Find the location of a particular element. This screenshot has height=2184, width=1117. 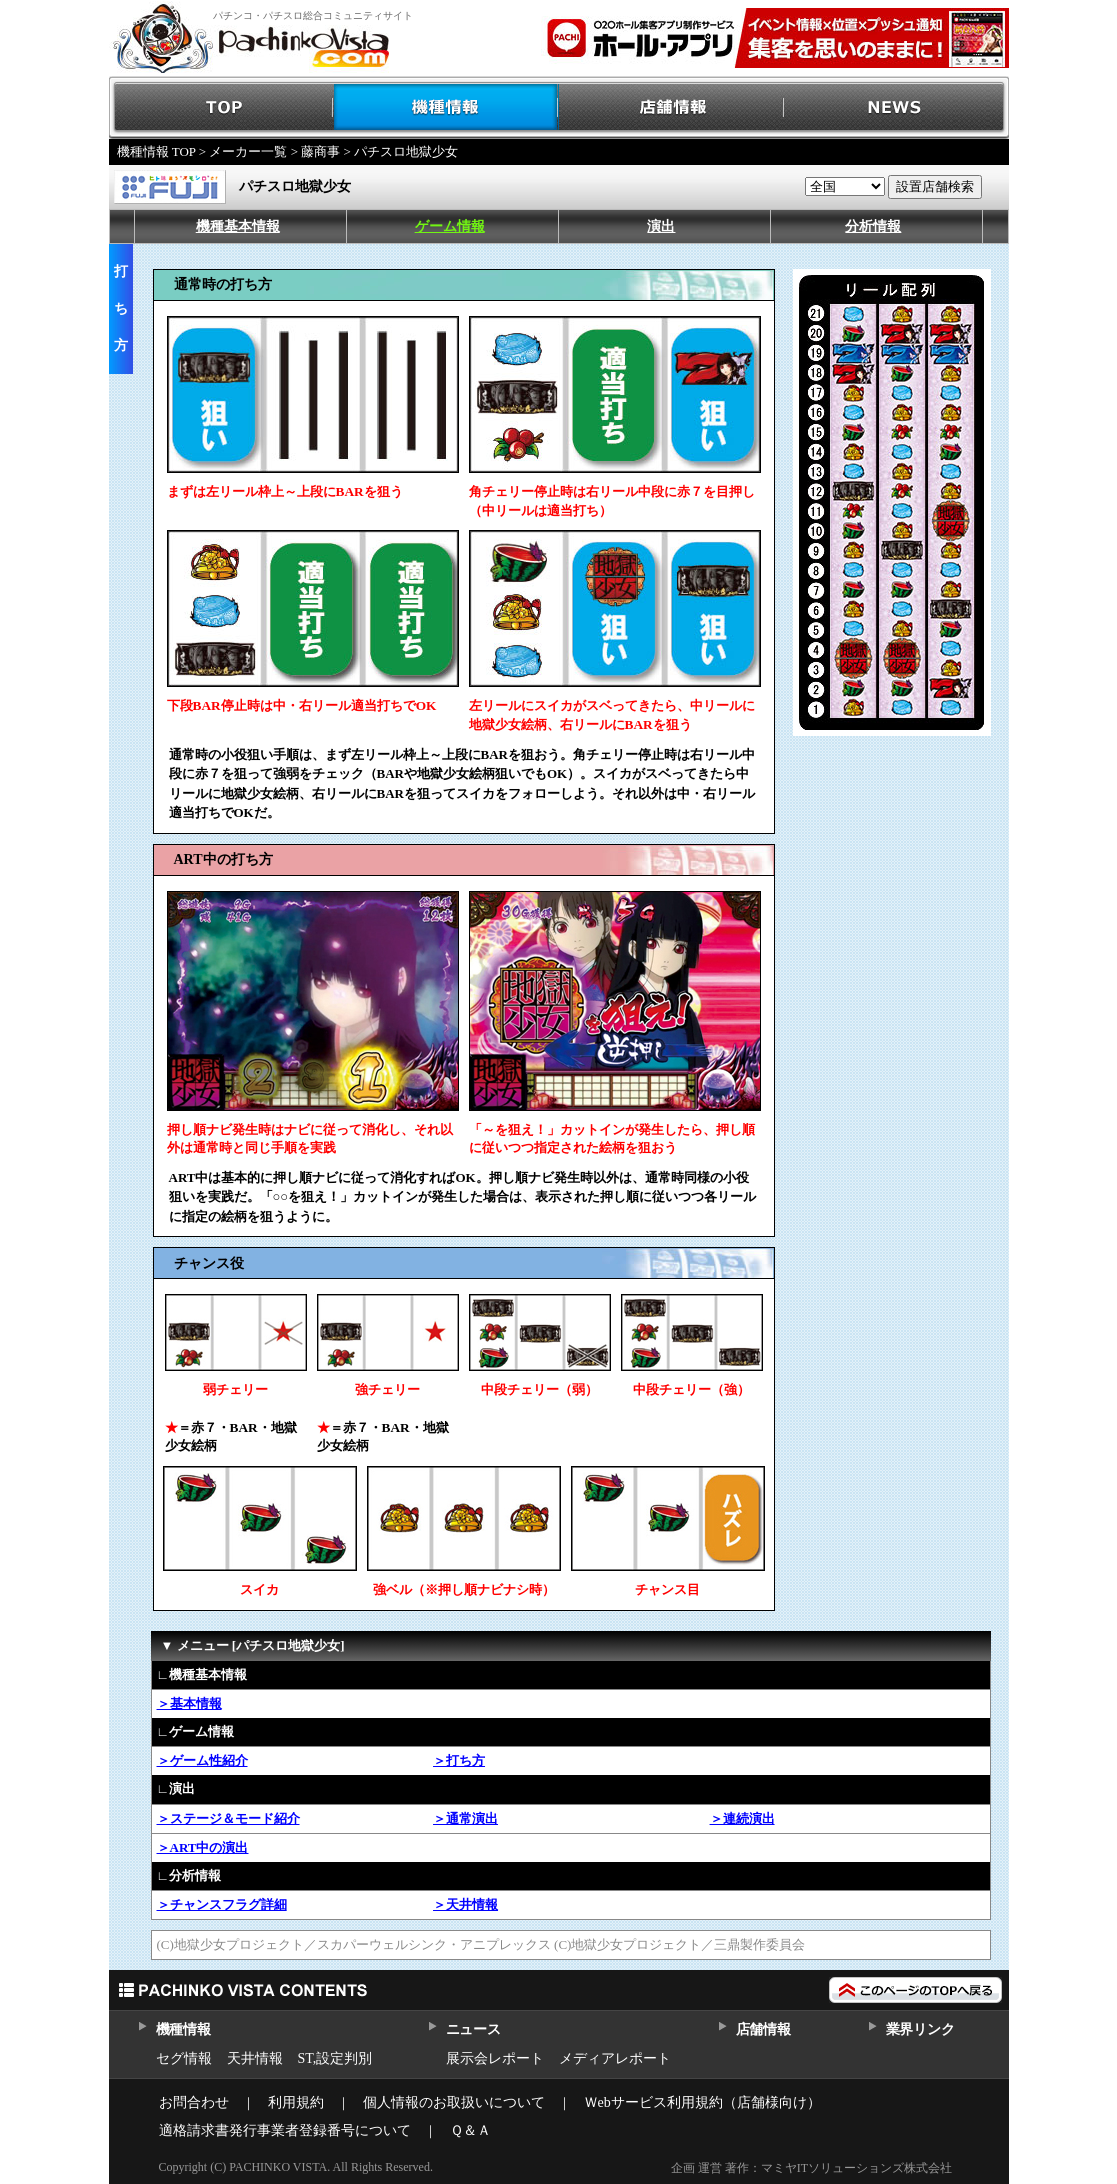

NEWS is located at coordinates (896, 107).